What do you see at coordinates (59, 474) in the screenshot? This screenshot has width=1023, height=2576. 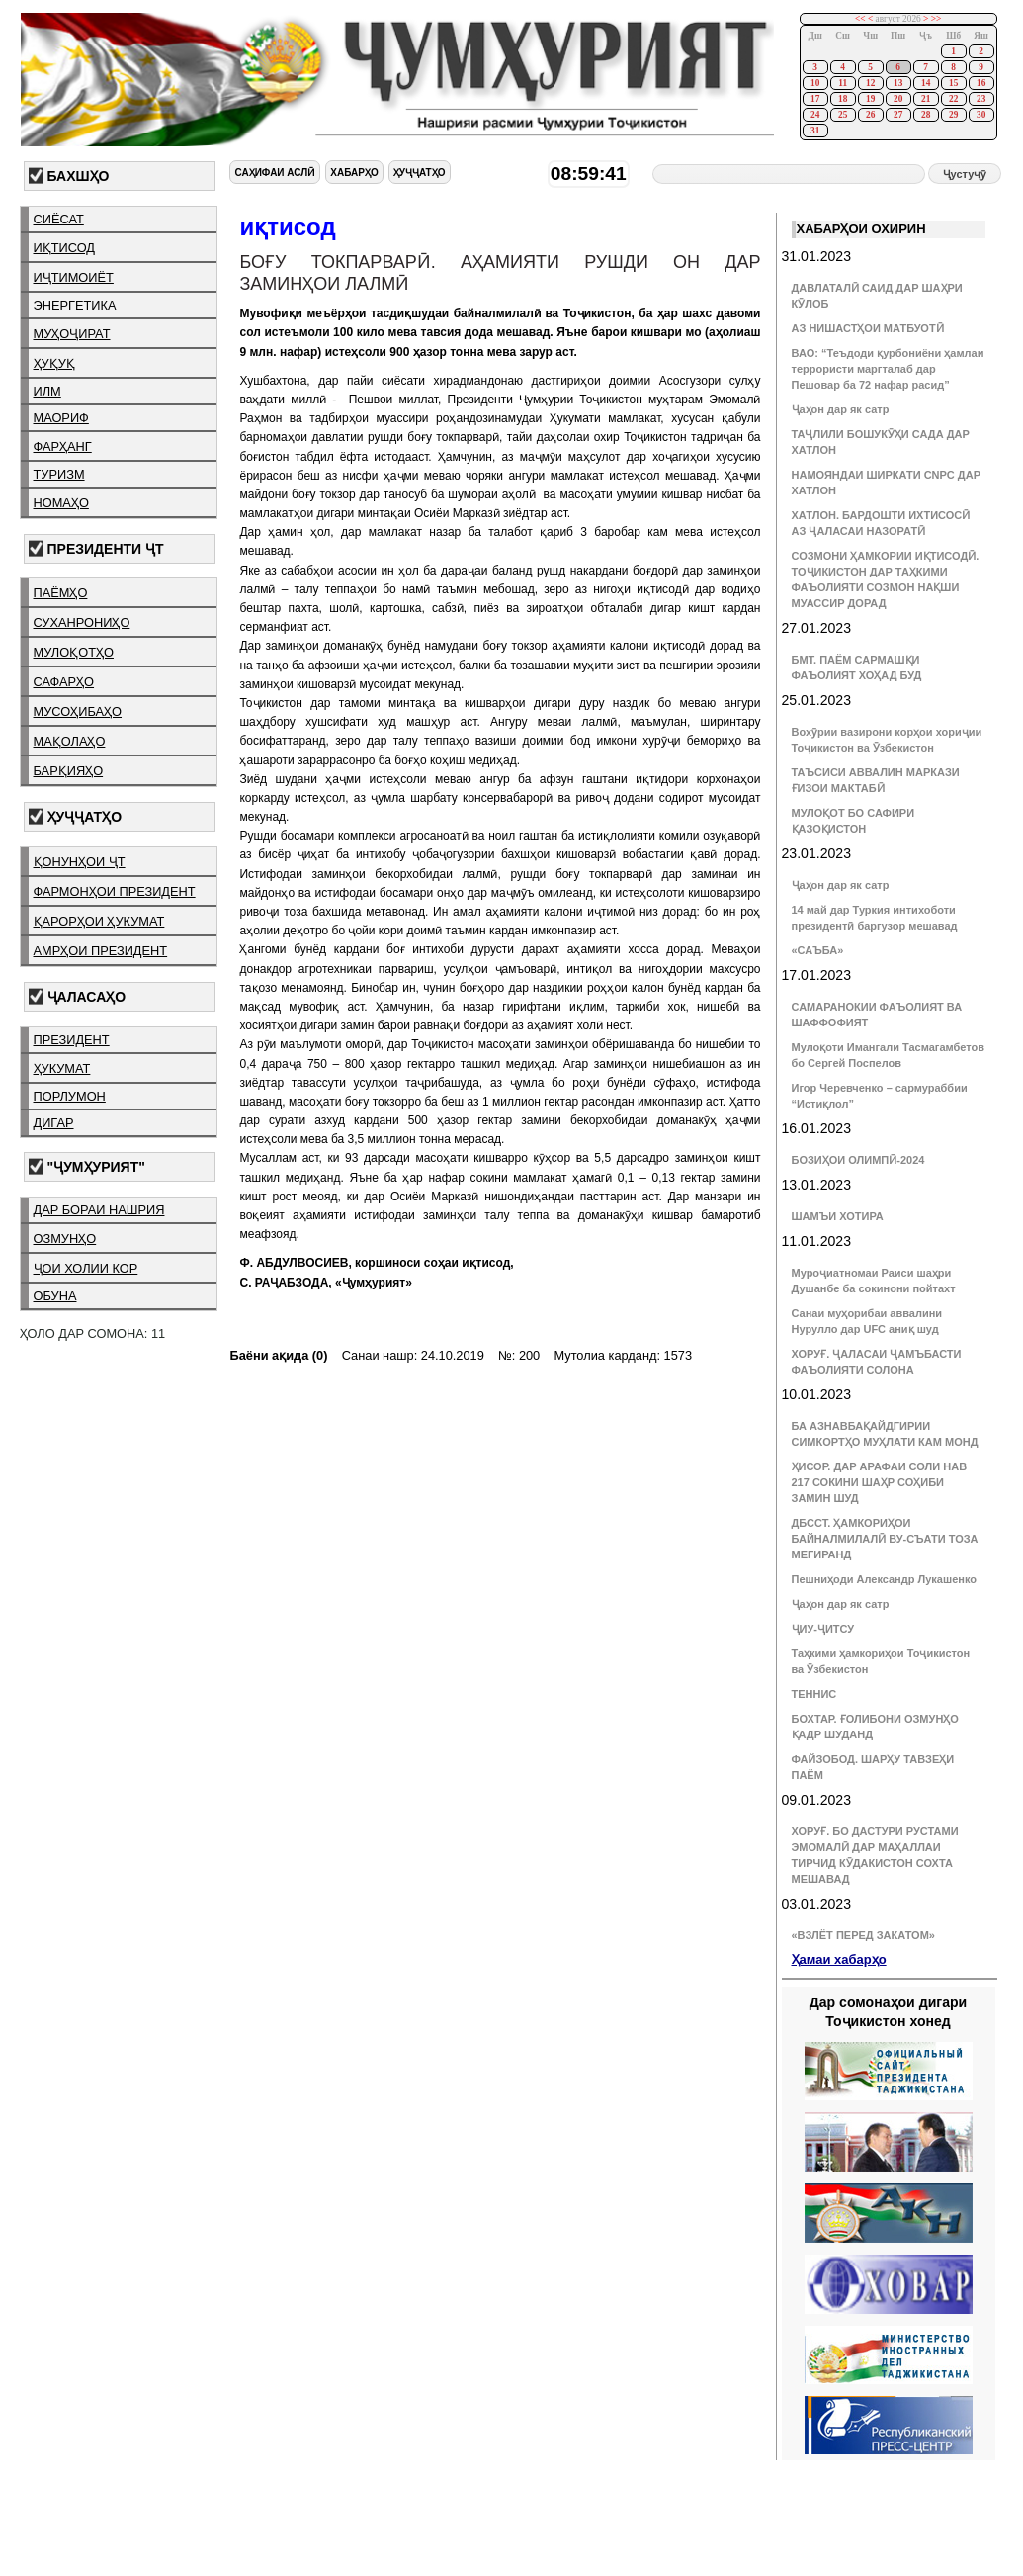 I see `туризм` at bounding box center [59, 474].